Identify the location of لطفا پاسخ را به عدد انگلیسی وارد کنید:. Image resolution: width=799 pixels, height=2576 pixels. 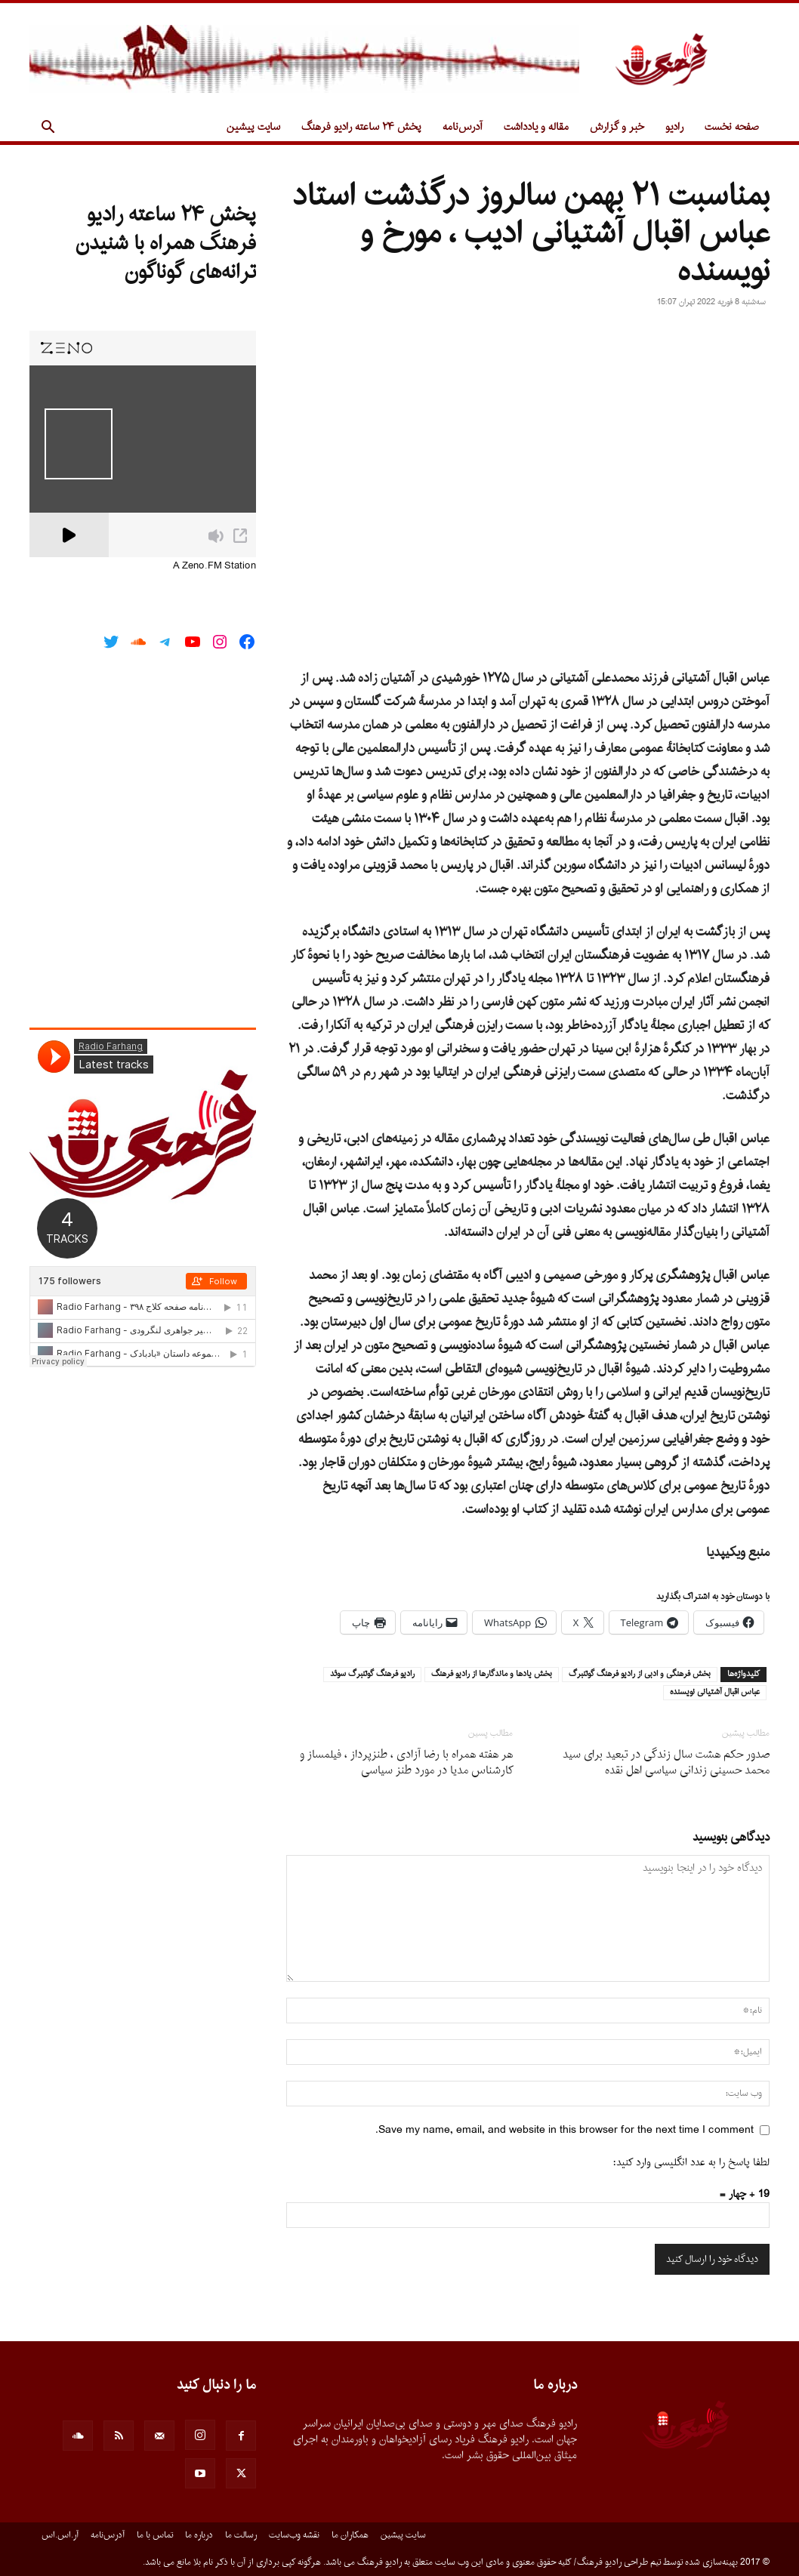
(691, 2162).